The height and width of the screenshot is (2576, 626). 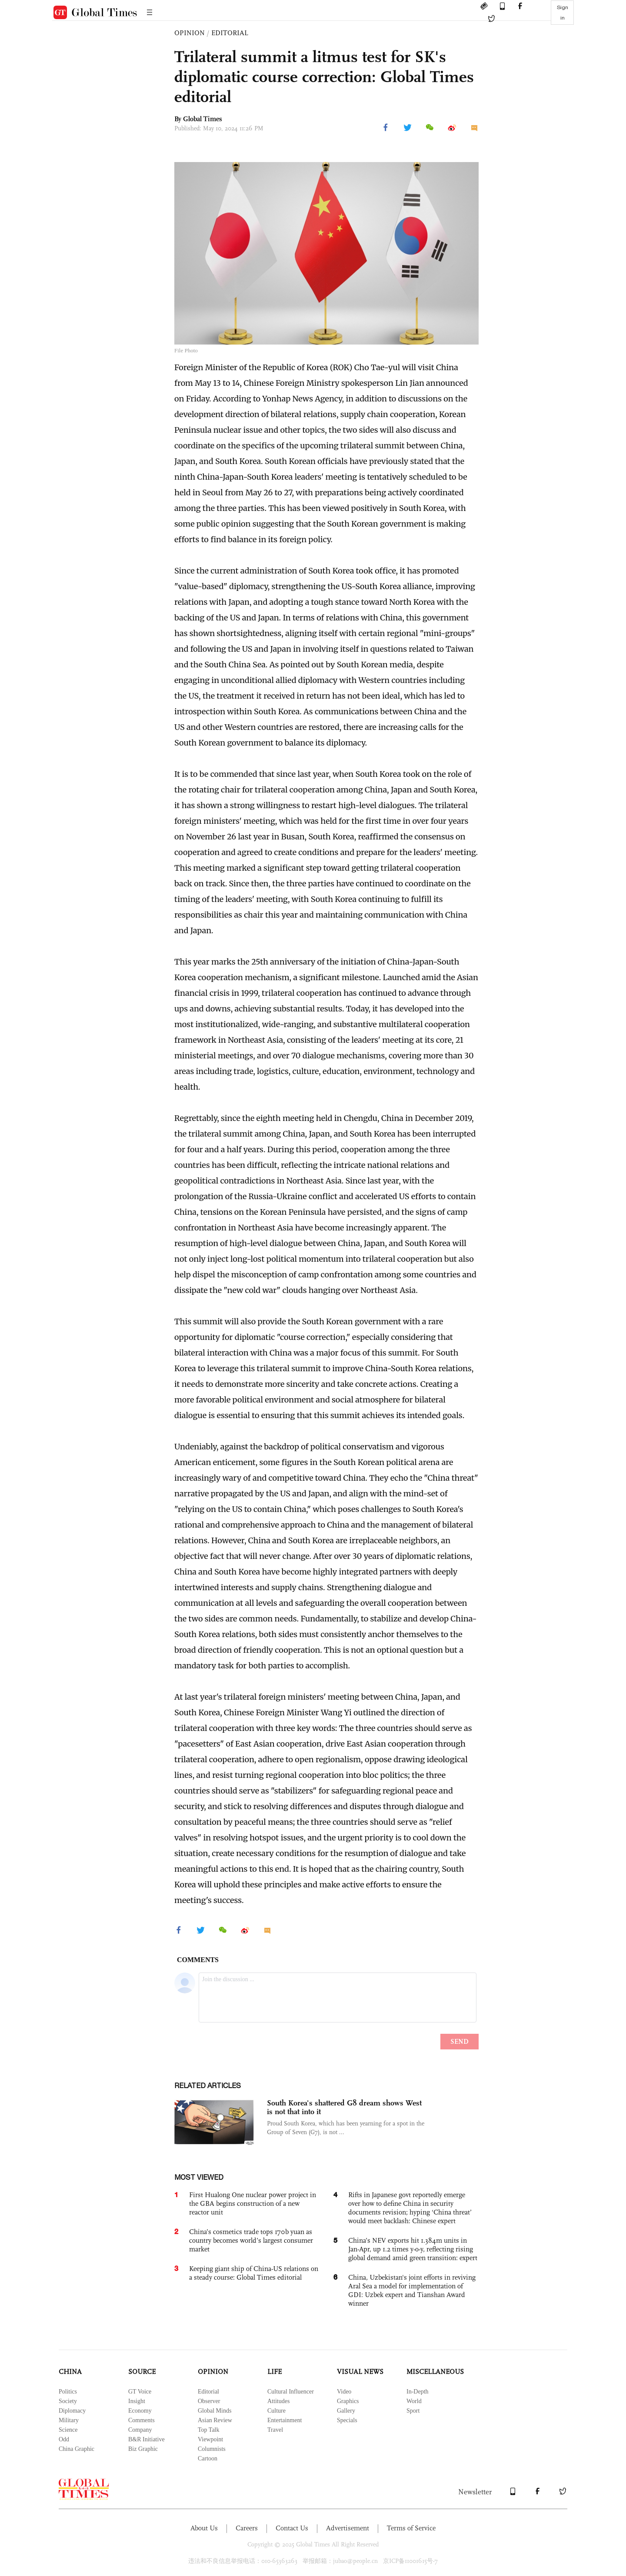 I want to click on Biz Graphic, so click(x=143, y=2449).